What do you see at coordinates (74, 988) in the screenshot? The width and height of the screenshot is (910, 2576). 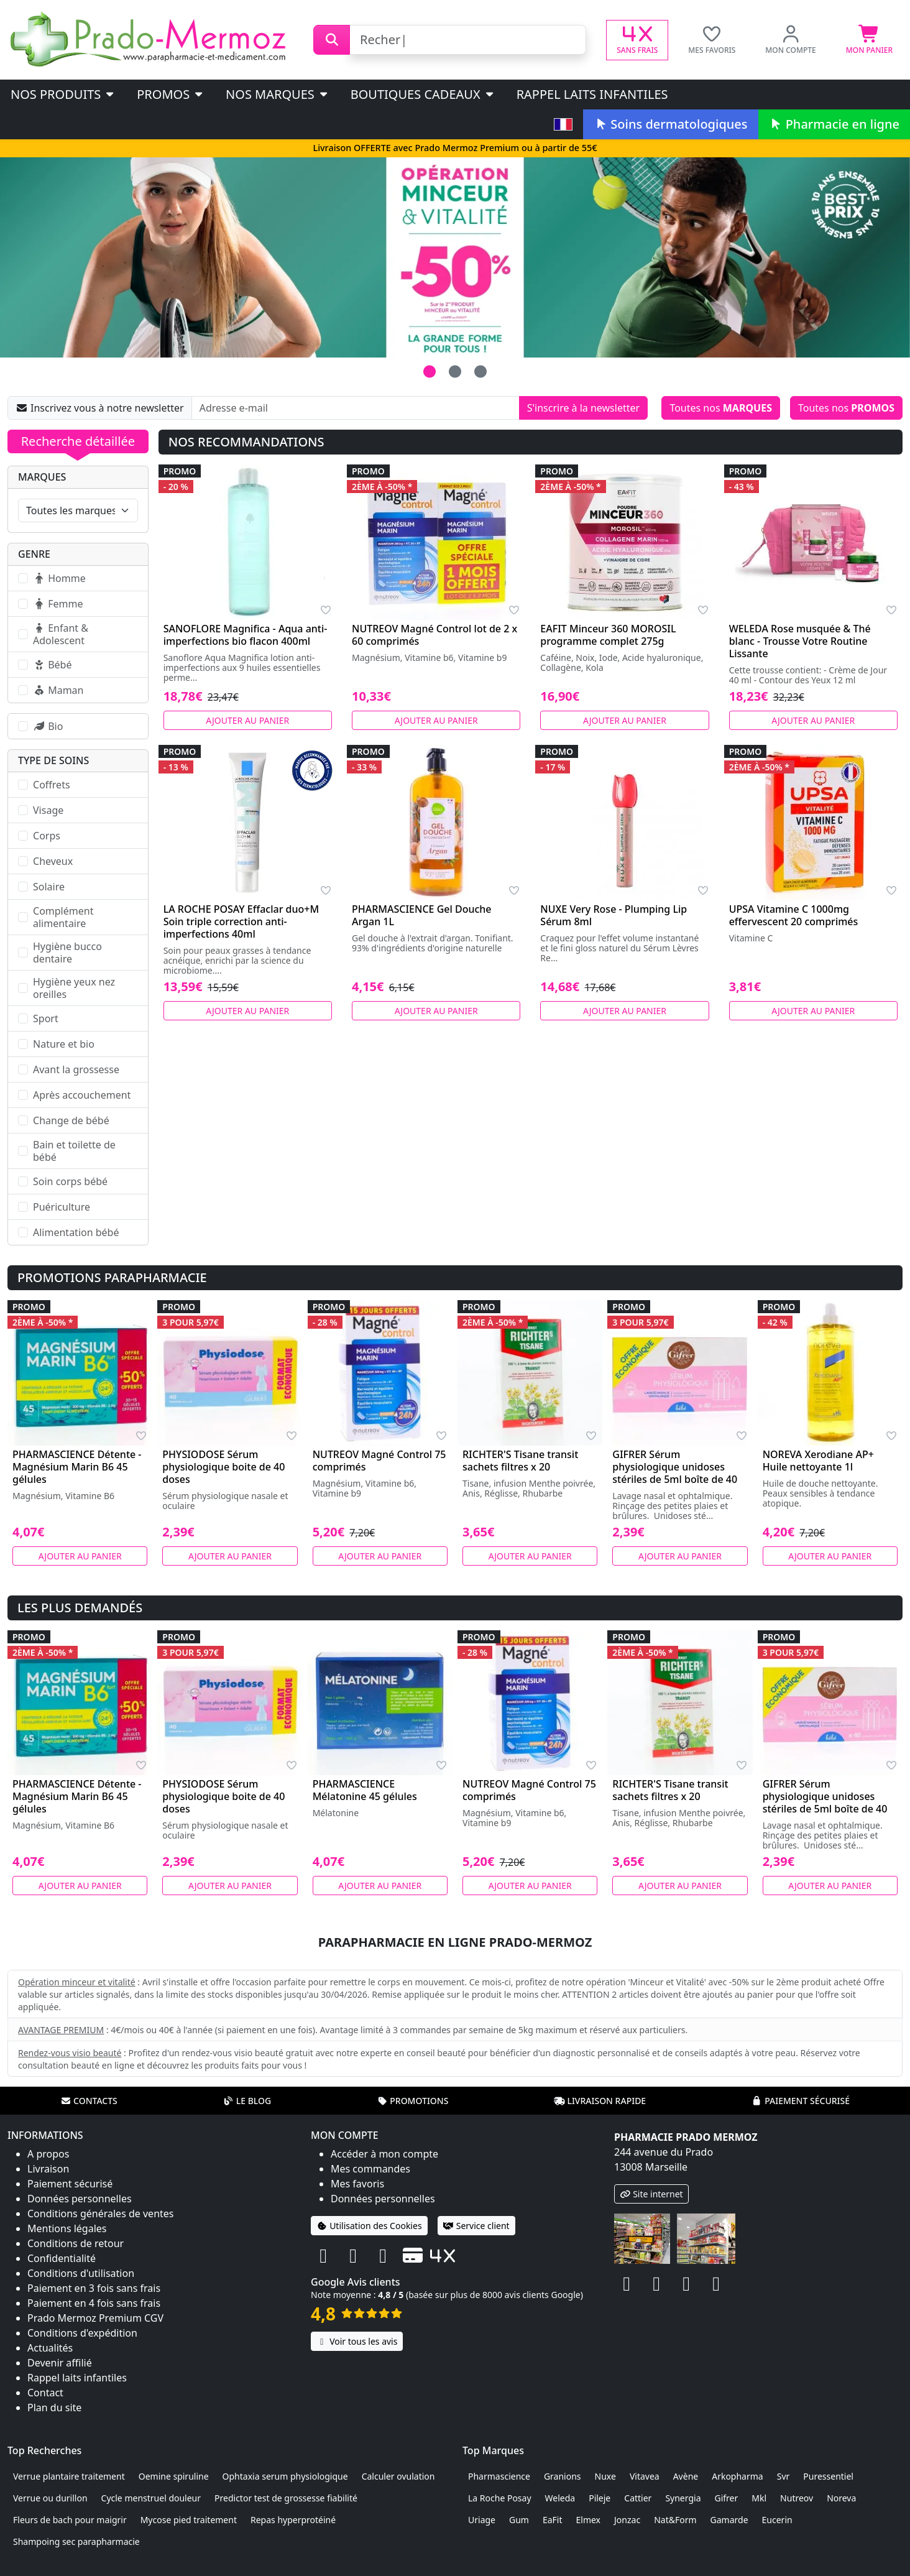 I see `Hygiène yeux nez oreilles` at bounding box center [74, 988].